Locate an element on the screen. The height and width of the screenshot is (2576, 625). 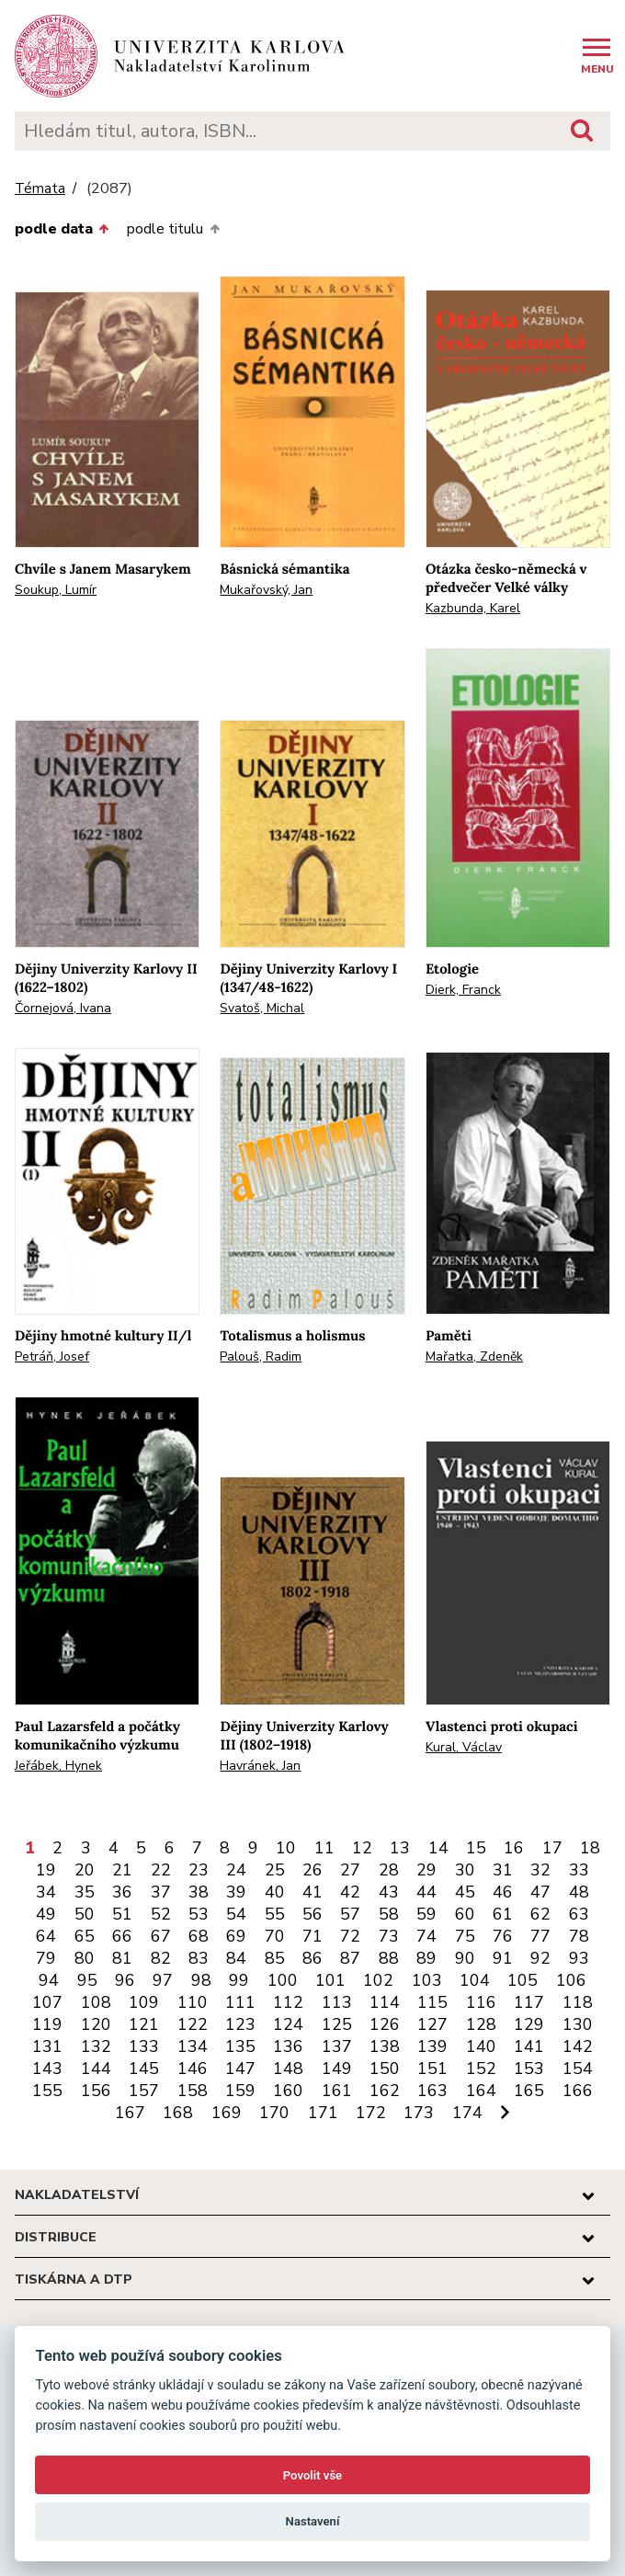
50 is located at coordinates (84, 1914).